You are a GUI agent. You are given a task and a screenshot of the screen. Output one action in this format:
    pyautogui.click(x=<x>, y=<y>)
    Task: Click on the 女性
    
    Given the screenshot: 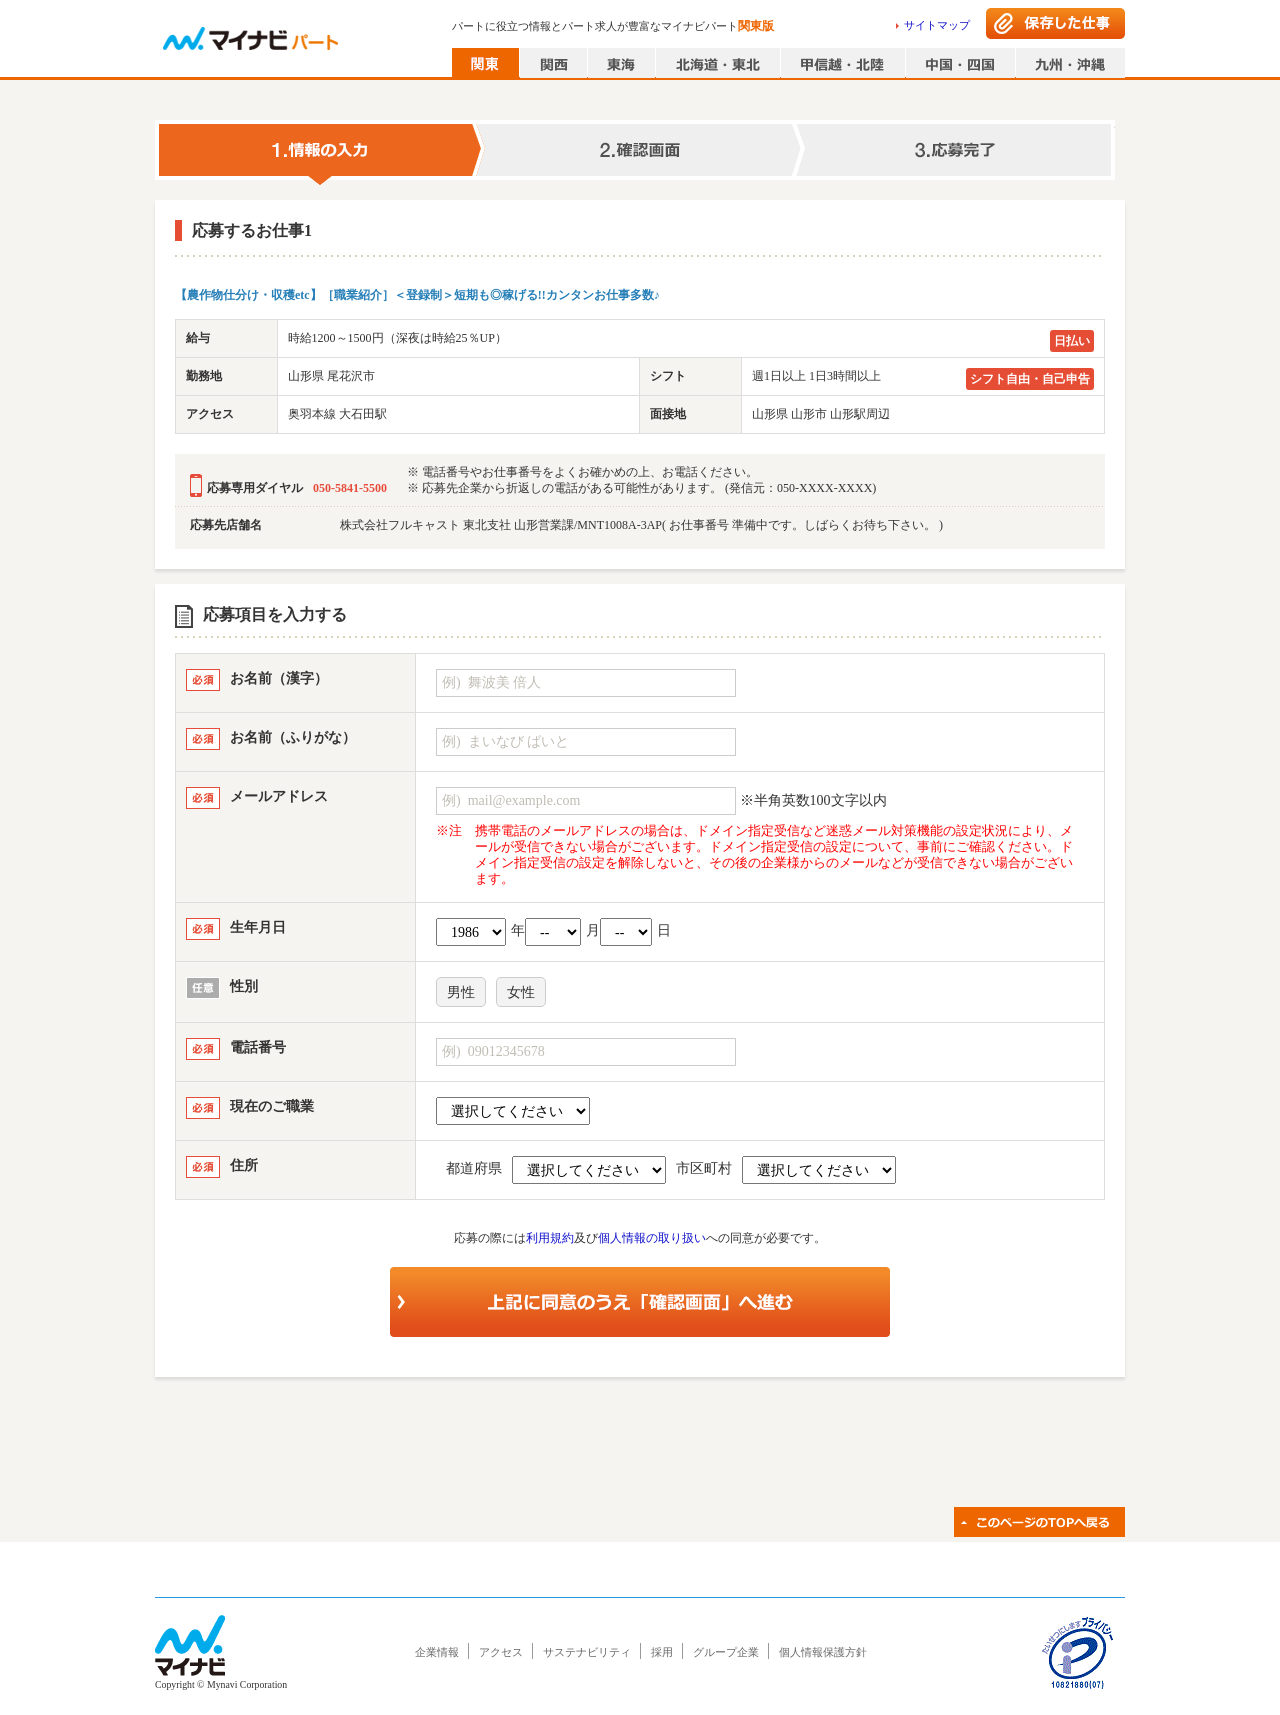 What is the action you would take?
    pyautogui.click(x=521, y=992)
    